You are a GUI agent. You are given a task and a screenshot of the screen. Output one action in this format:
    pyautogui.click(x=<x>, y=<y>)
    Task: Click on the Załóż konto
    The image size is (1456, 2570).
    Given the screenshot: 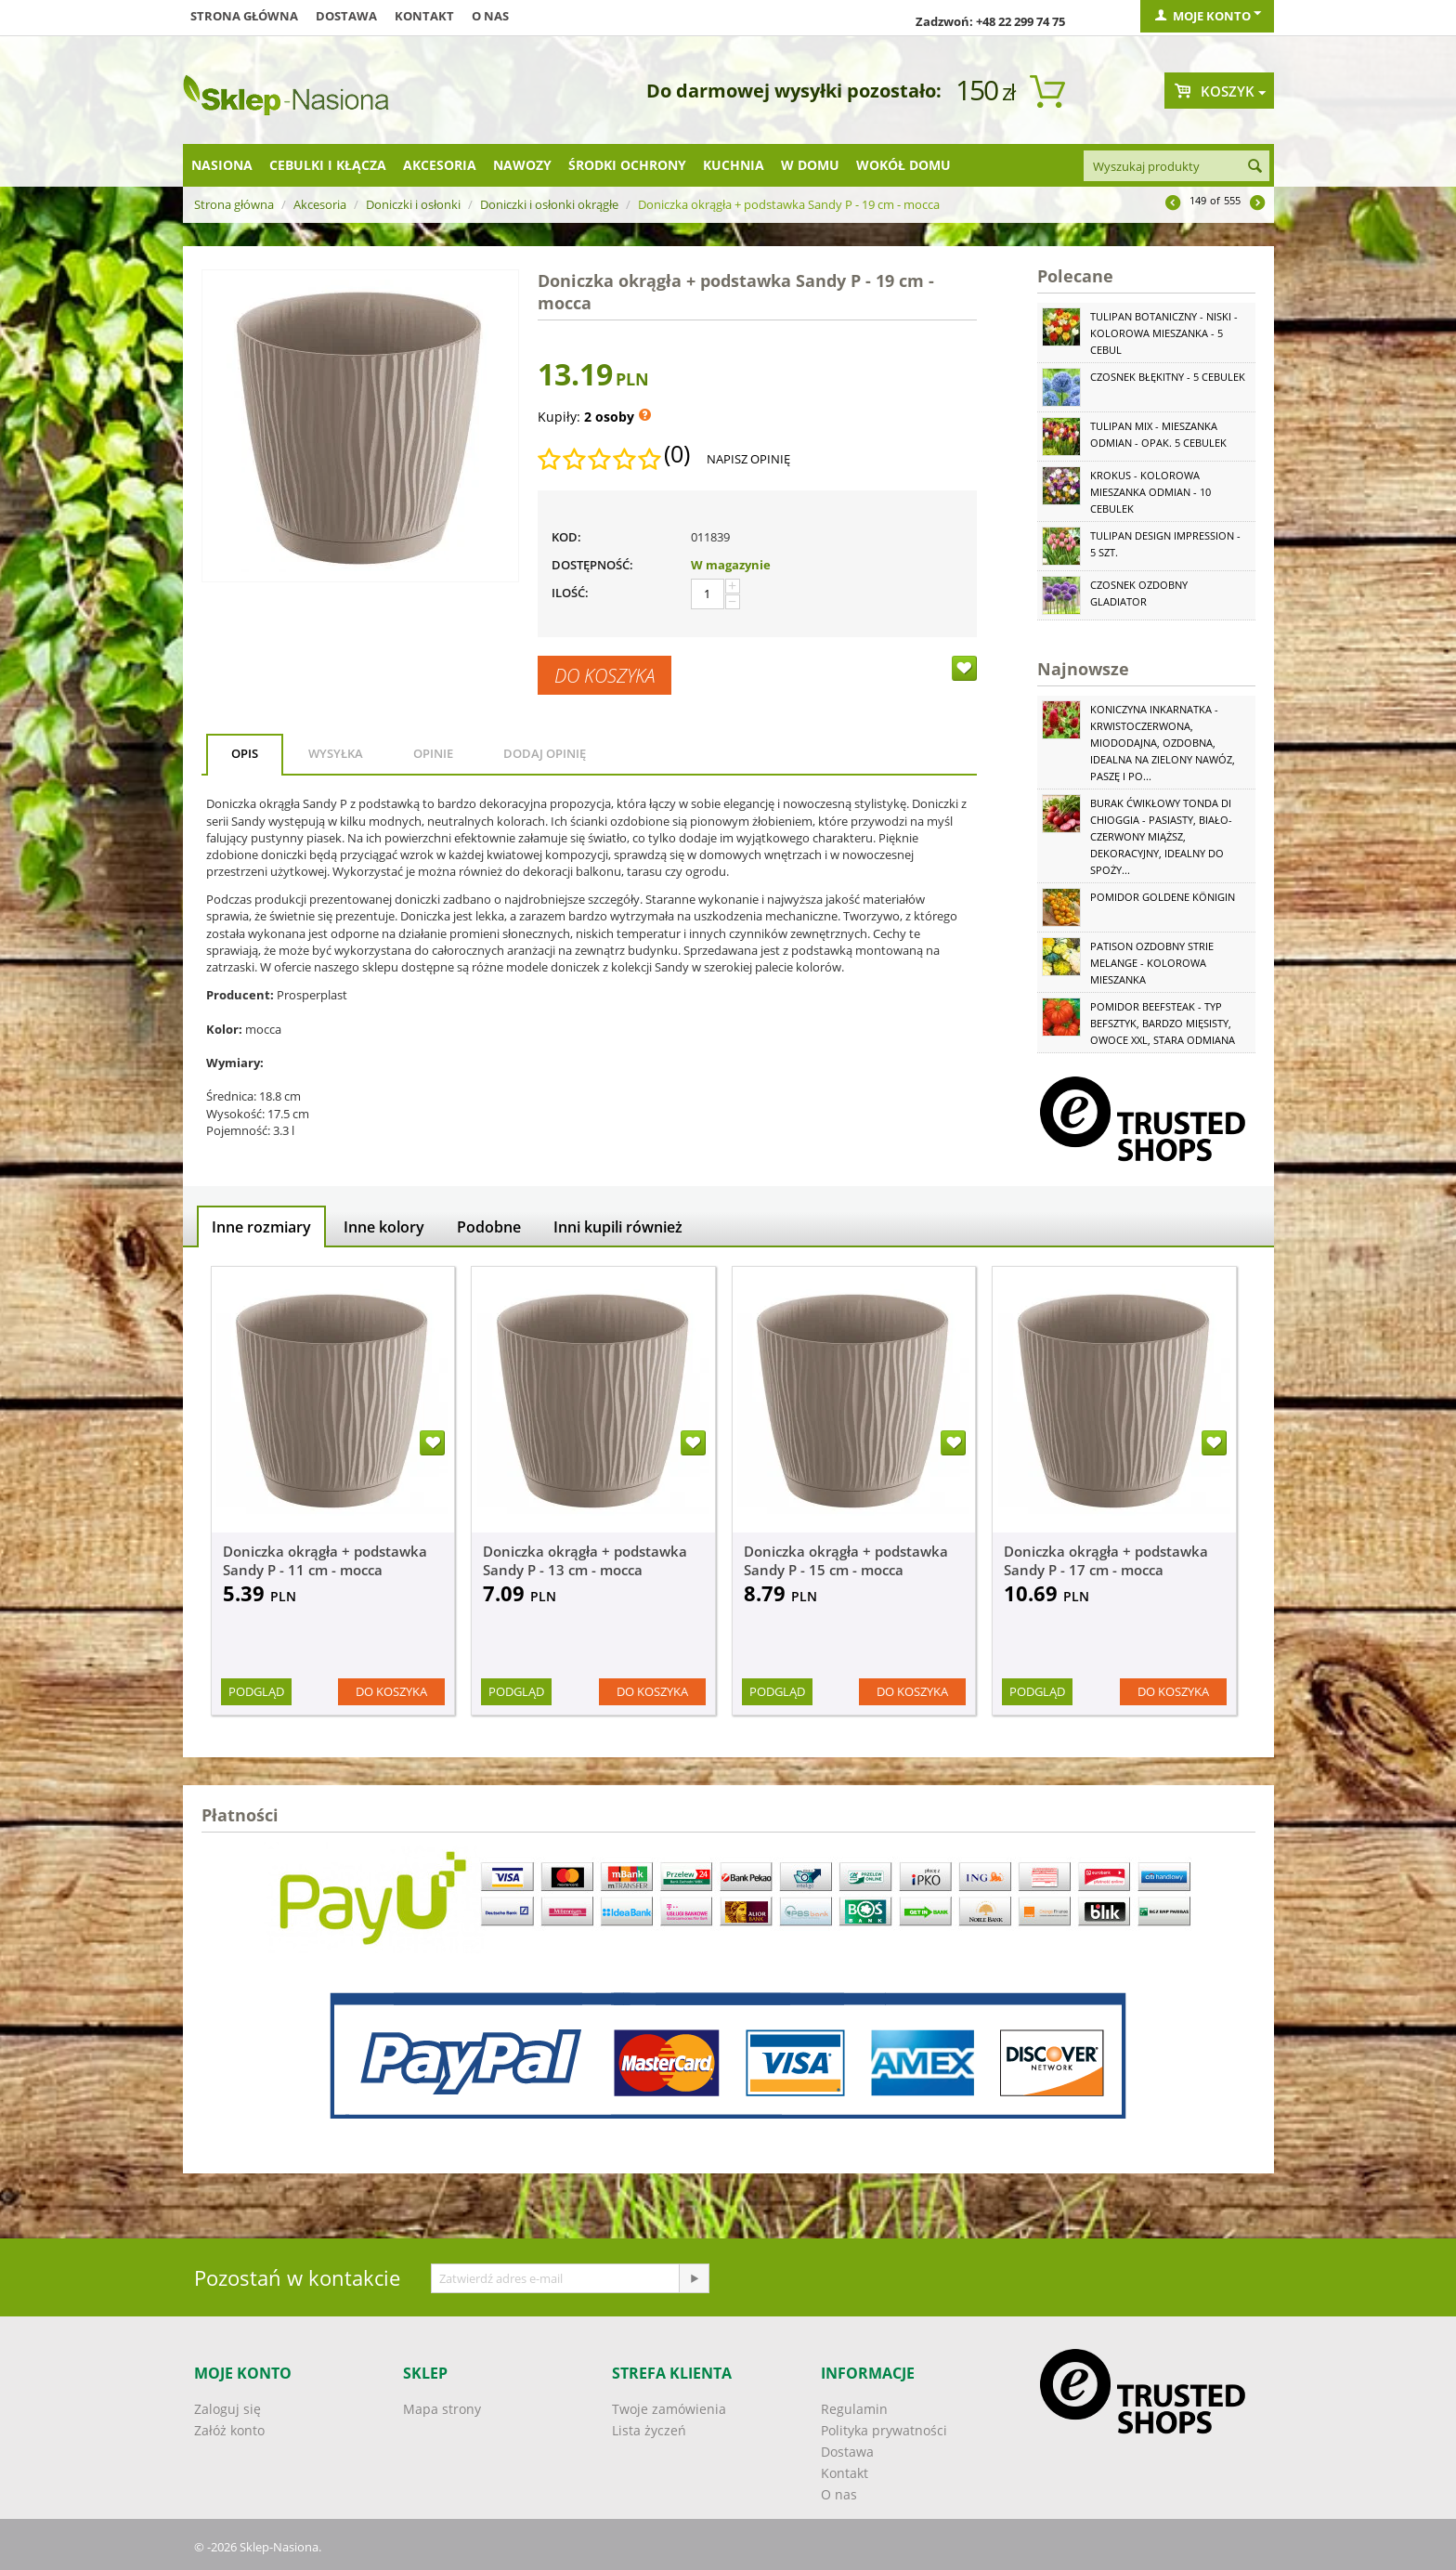 What is the action you would take?
    pyautogui.click(x=229, y=2430)
    